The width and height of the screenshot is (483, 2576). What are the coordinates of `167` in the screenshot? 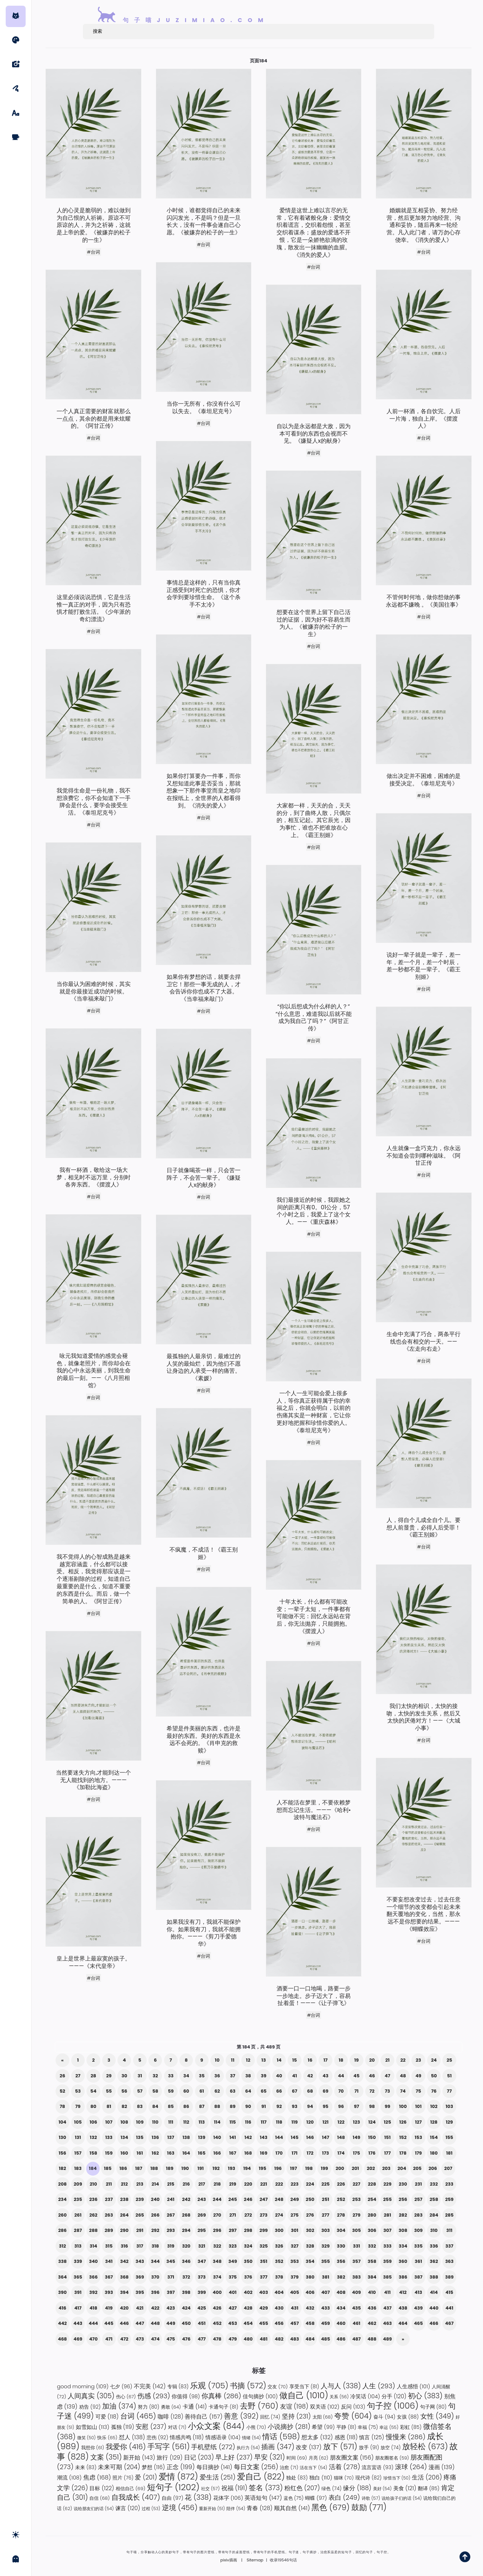 It's located at (232, 2153).